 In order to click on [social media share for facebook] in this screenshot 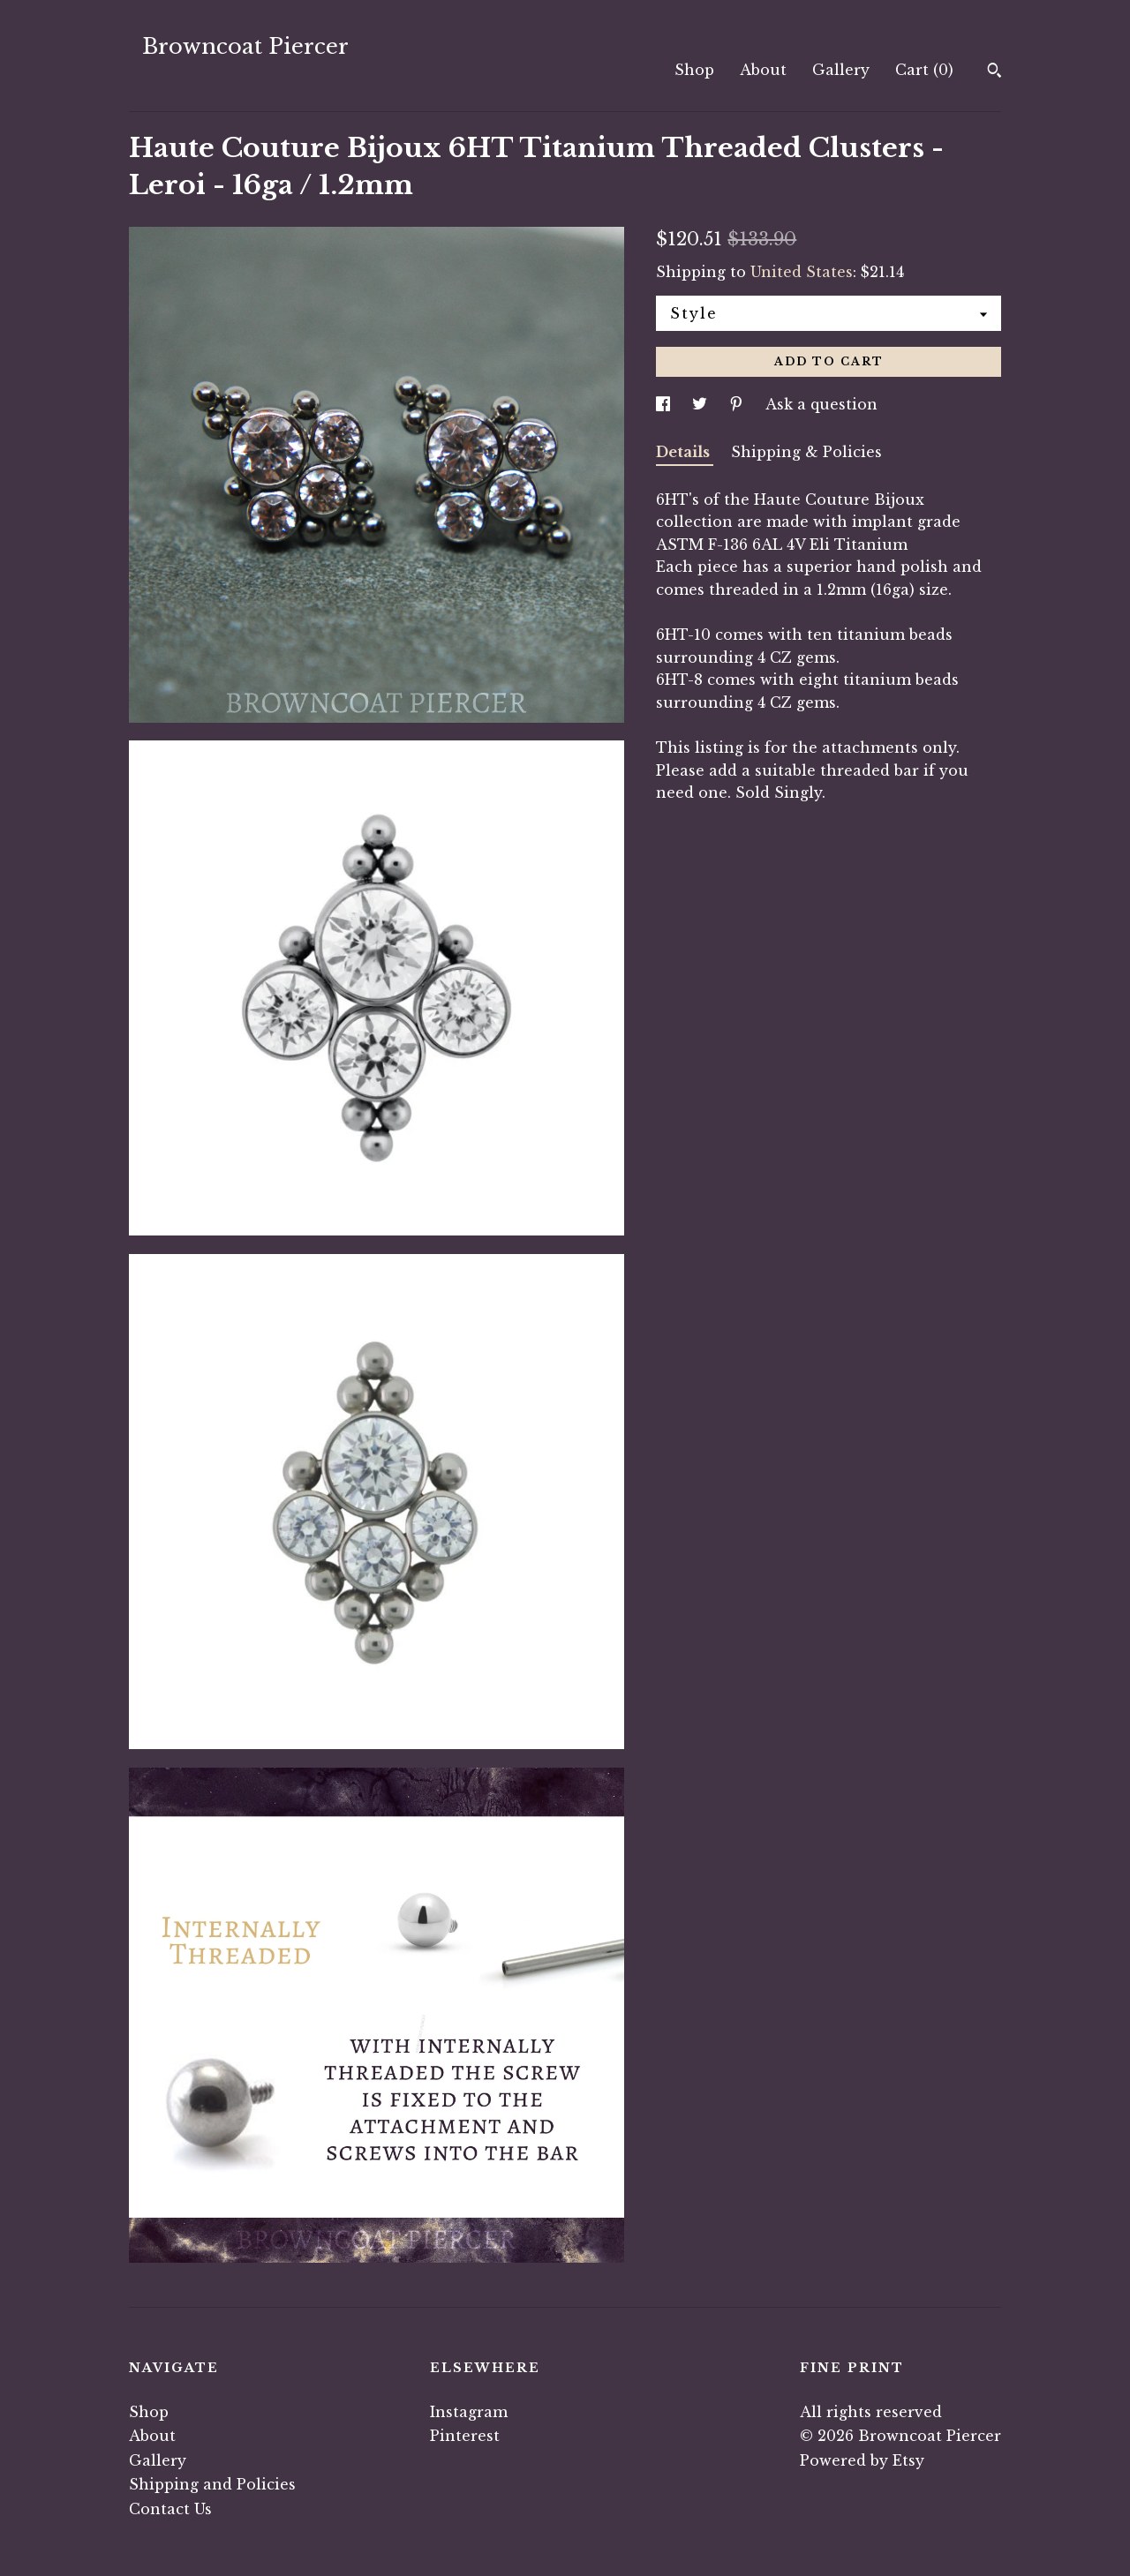, I will do `click(665, 404)`.